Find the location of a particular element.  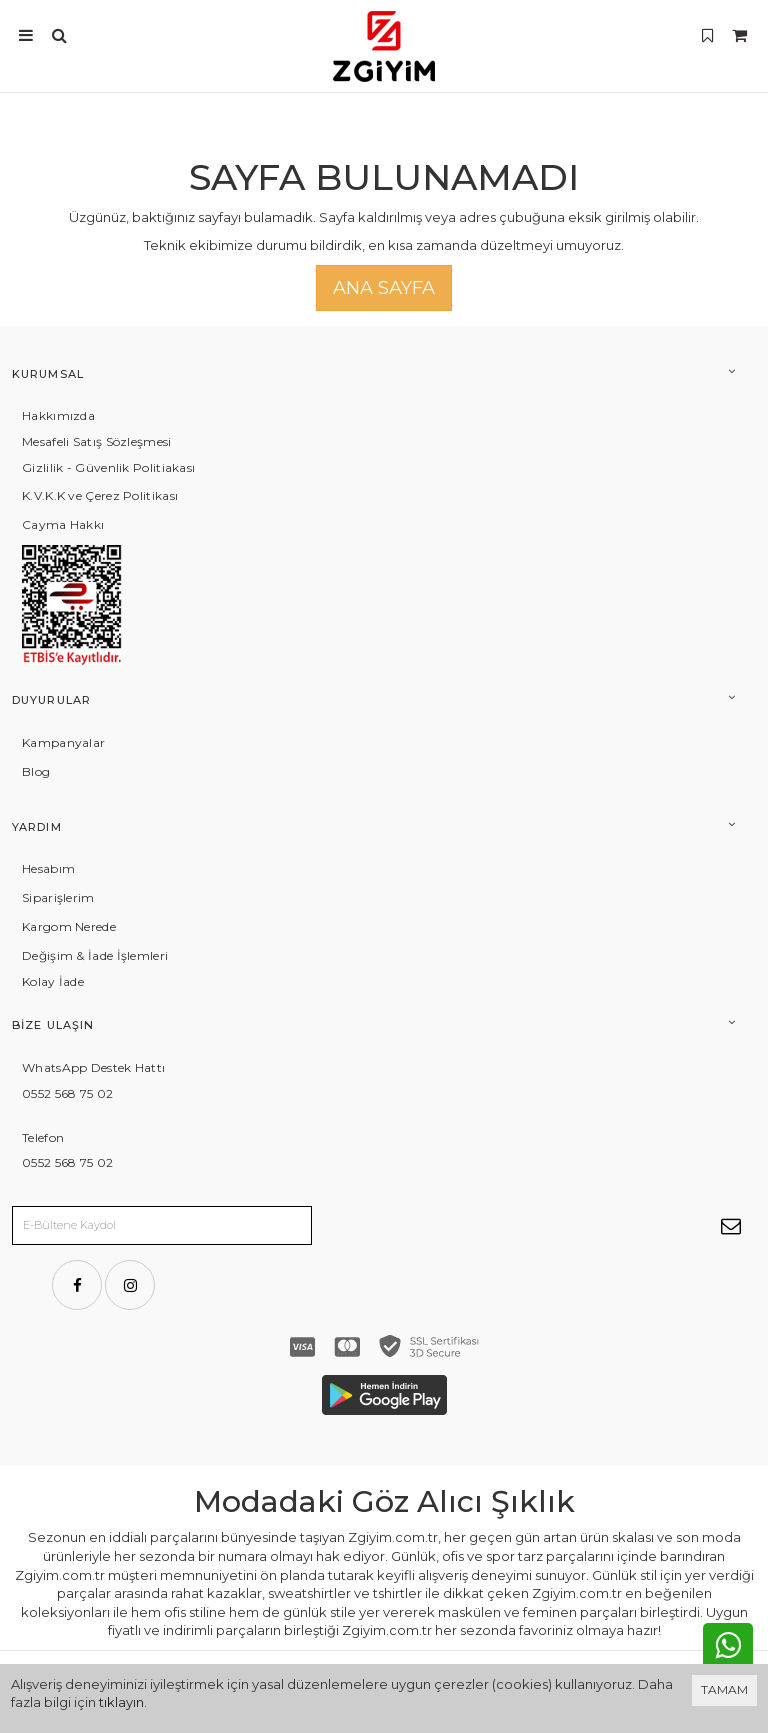

Siparişlerim is located at coordinates (58, 897).